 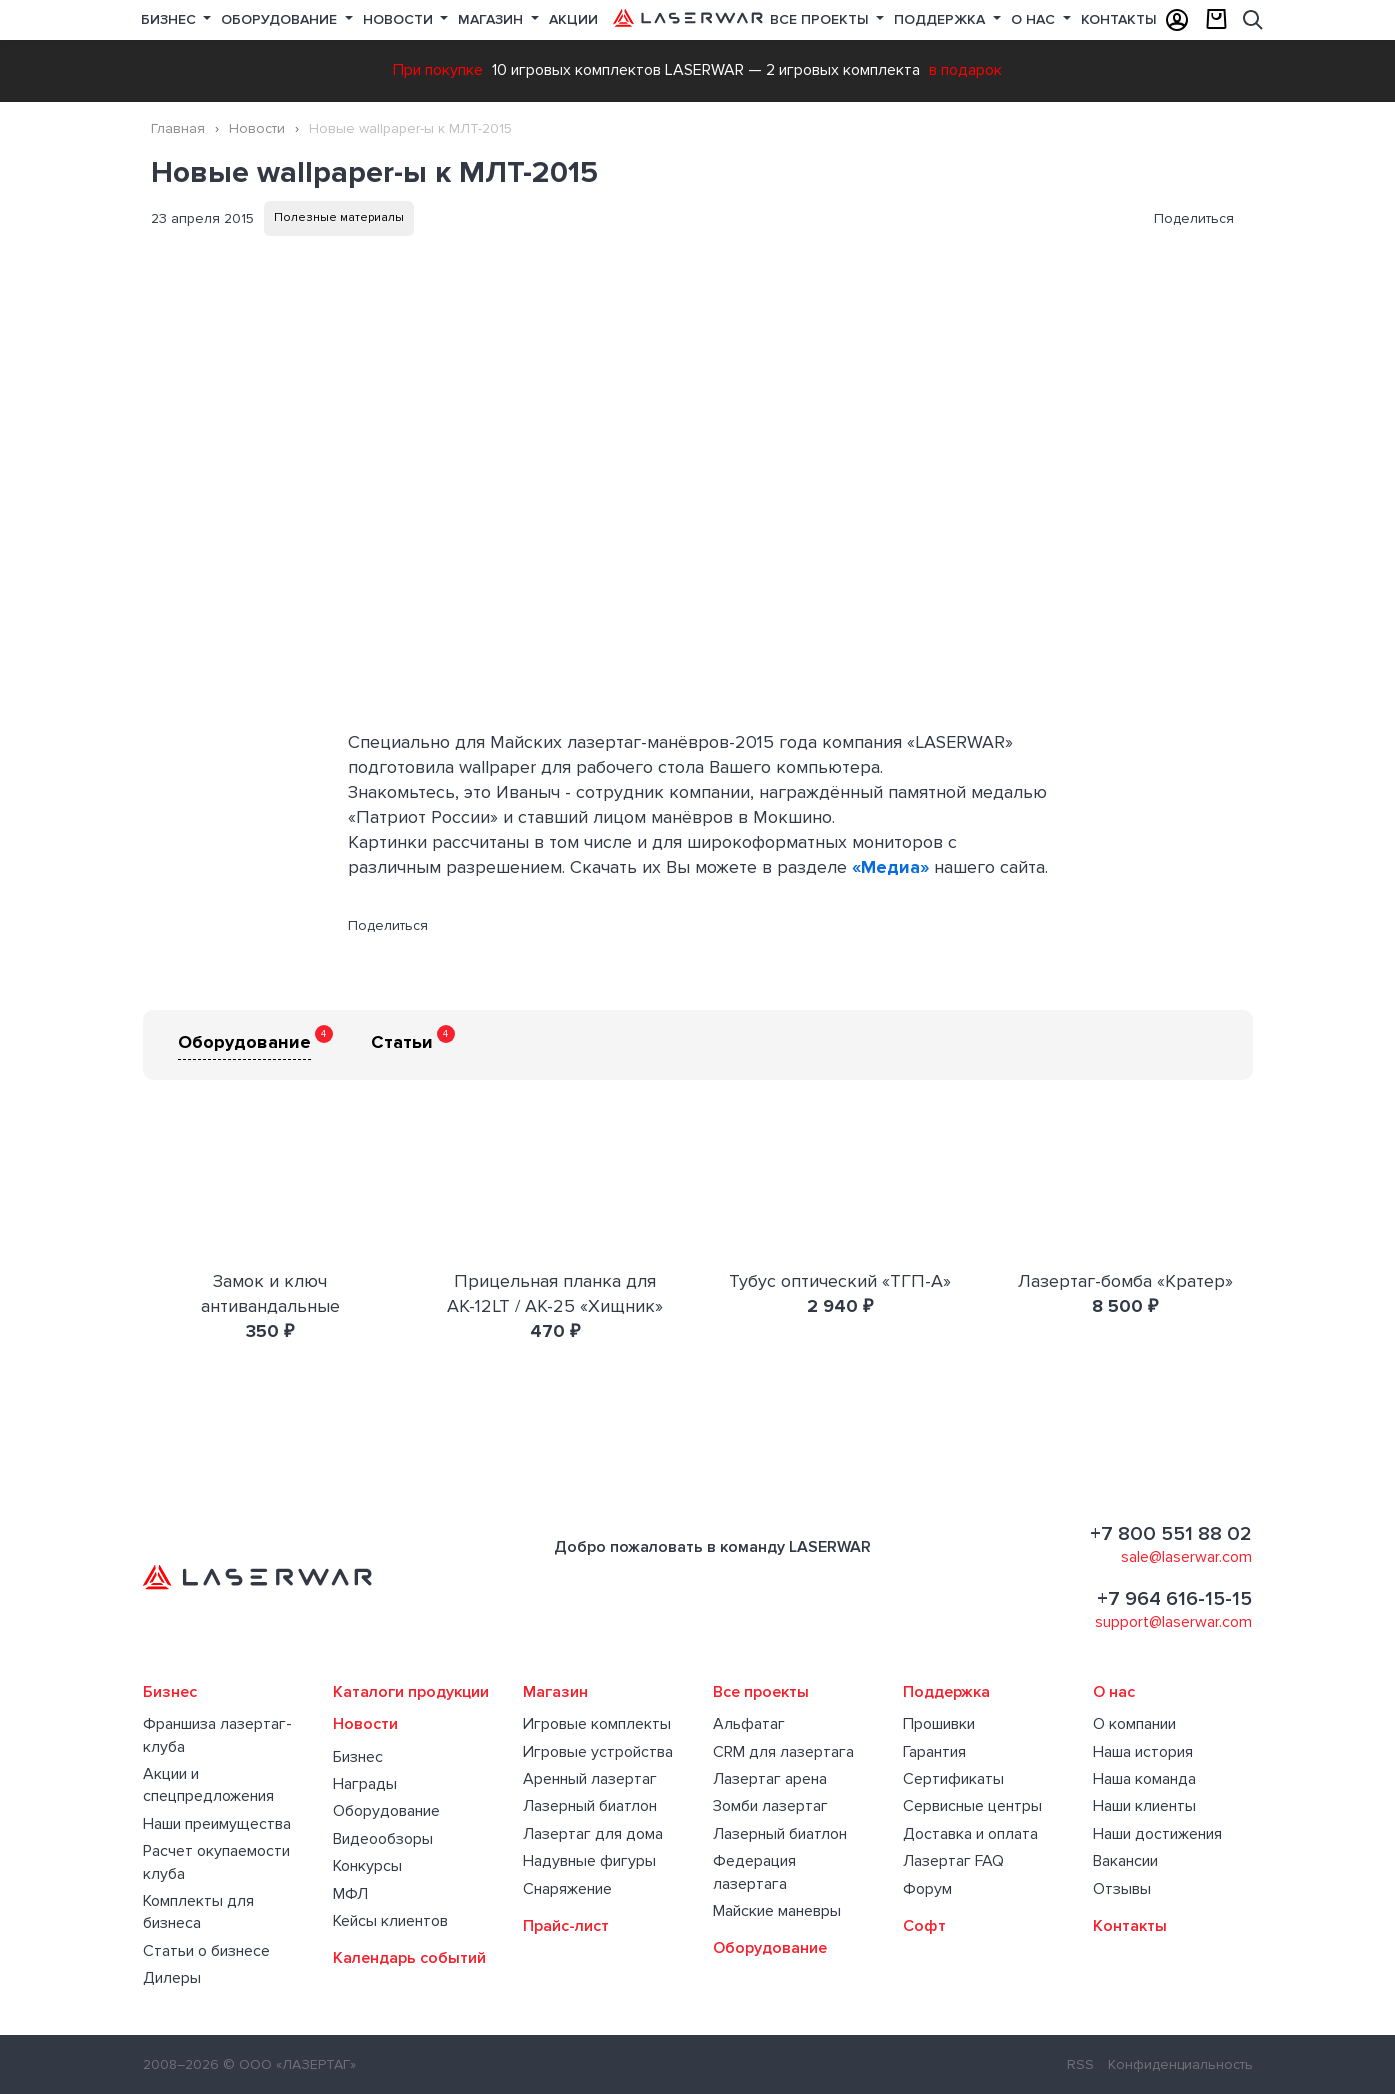 I want to click on Лазертаг-бомба «Кратер», so click(x=1125, y=1281).